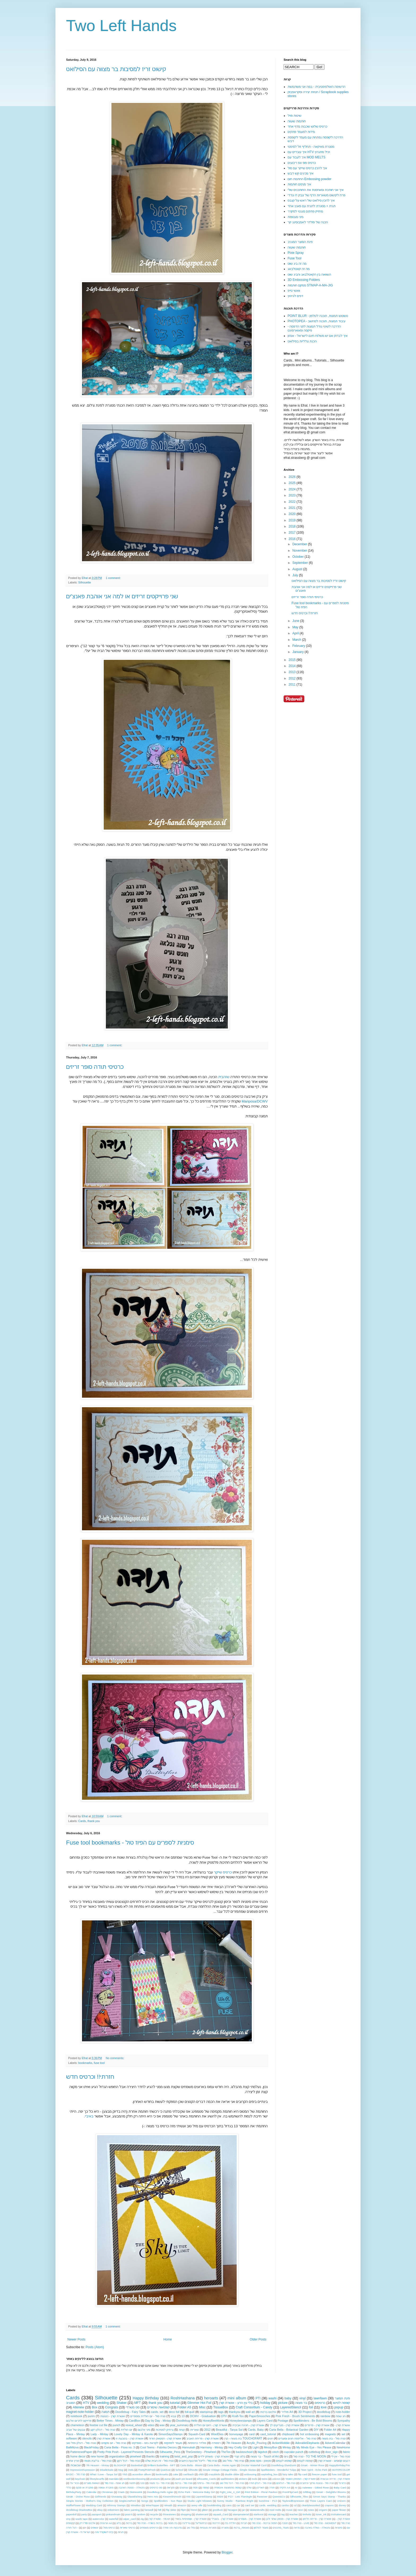 The image size is (416, 2576). Describe the element at coordinates (112, 2416) in the screenshot. I see `אושרת קורן - ניצוצות` at that location.